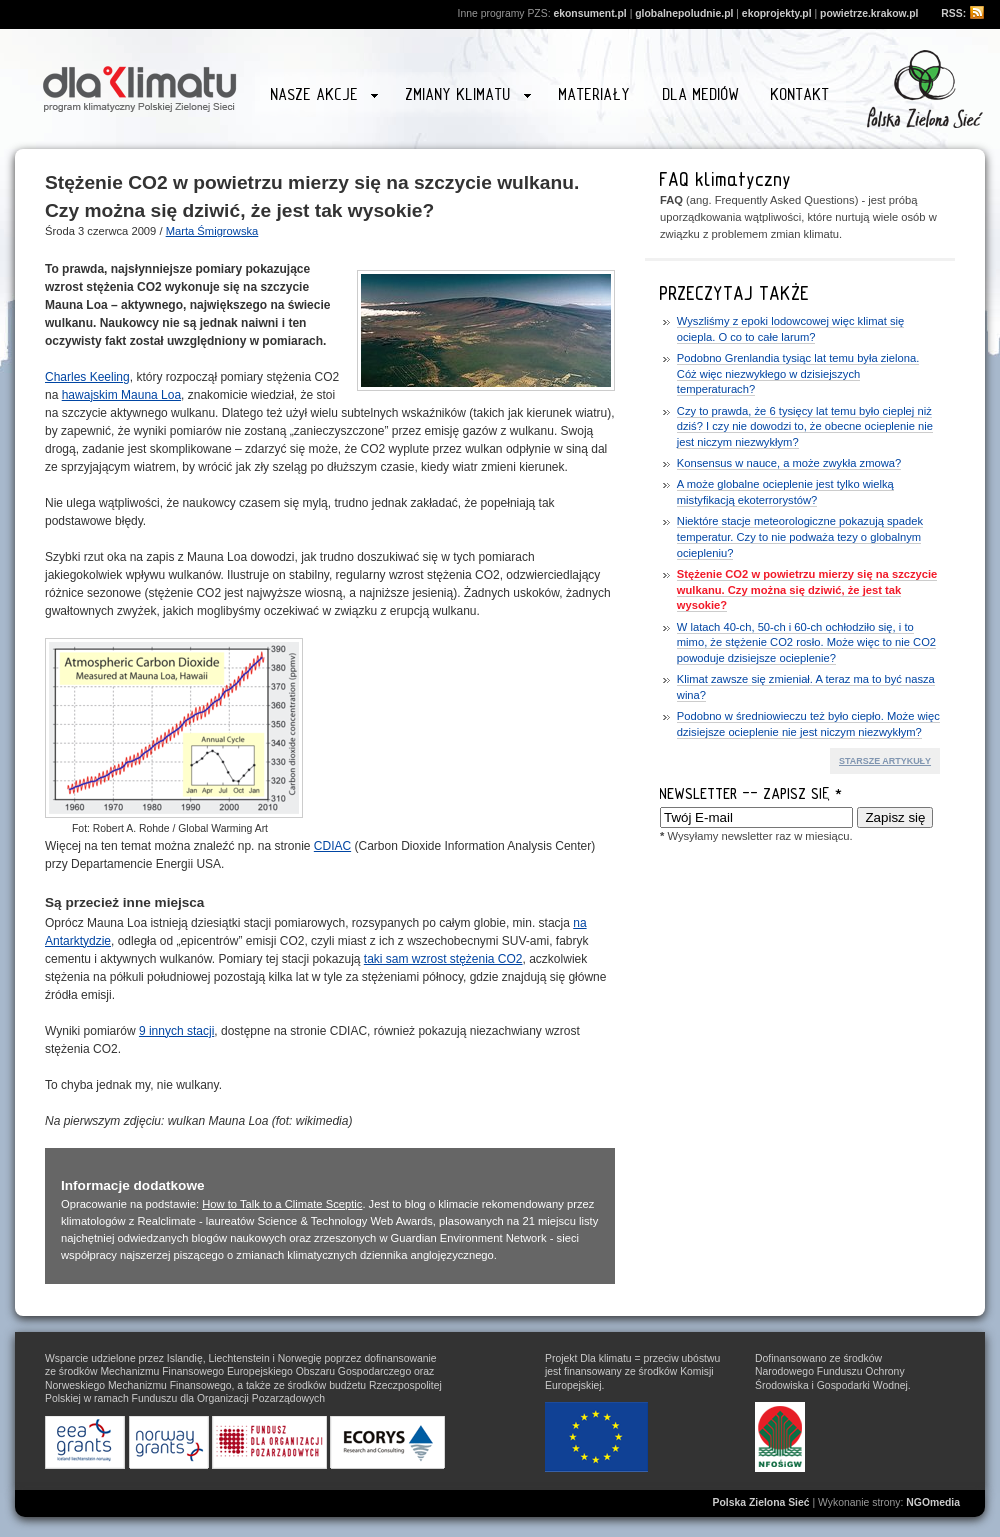 The width and height of the screenshot is (1000, 1537). Describe the element at coordinates (212, 231) in the screenshot. I see `Marta Śmigrowska` at that location.